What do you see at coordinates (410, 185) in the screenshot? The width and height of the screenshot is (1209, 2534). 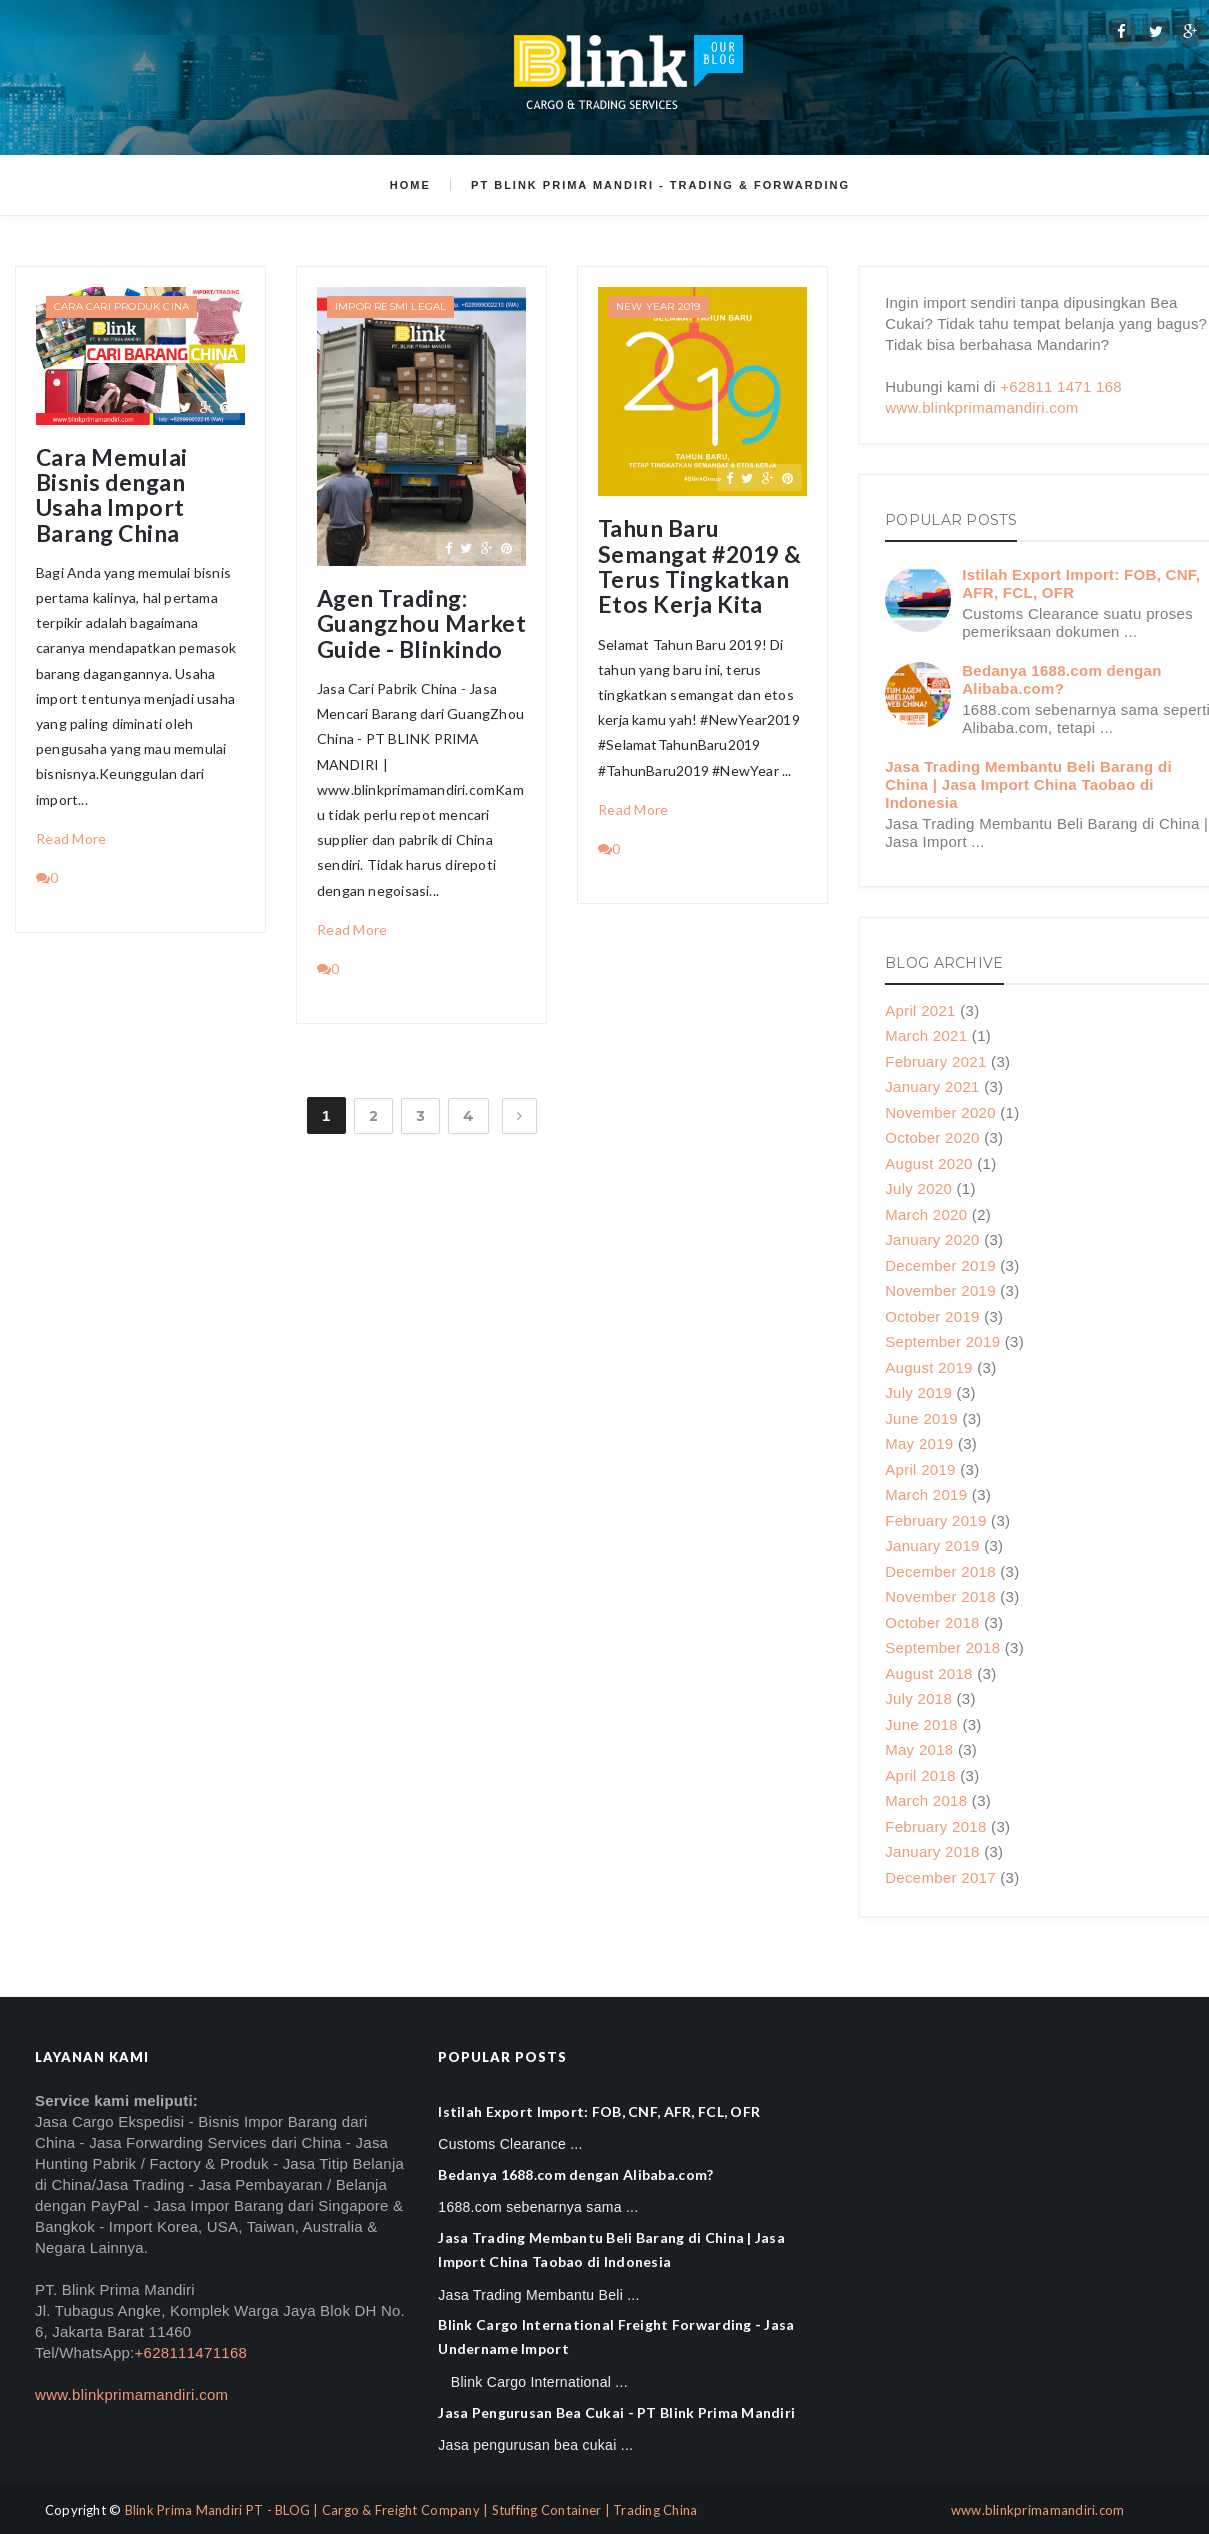 I see `Home` at bounding box center [410, 185].